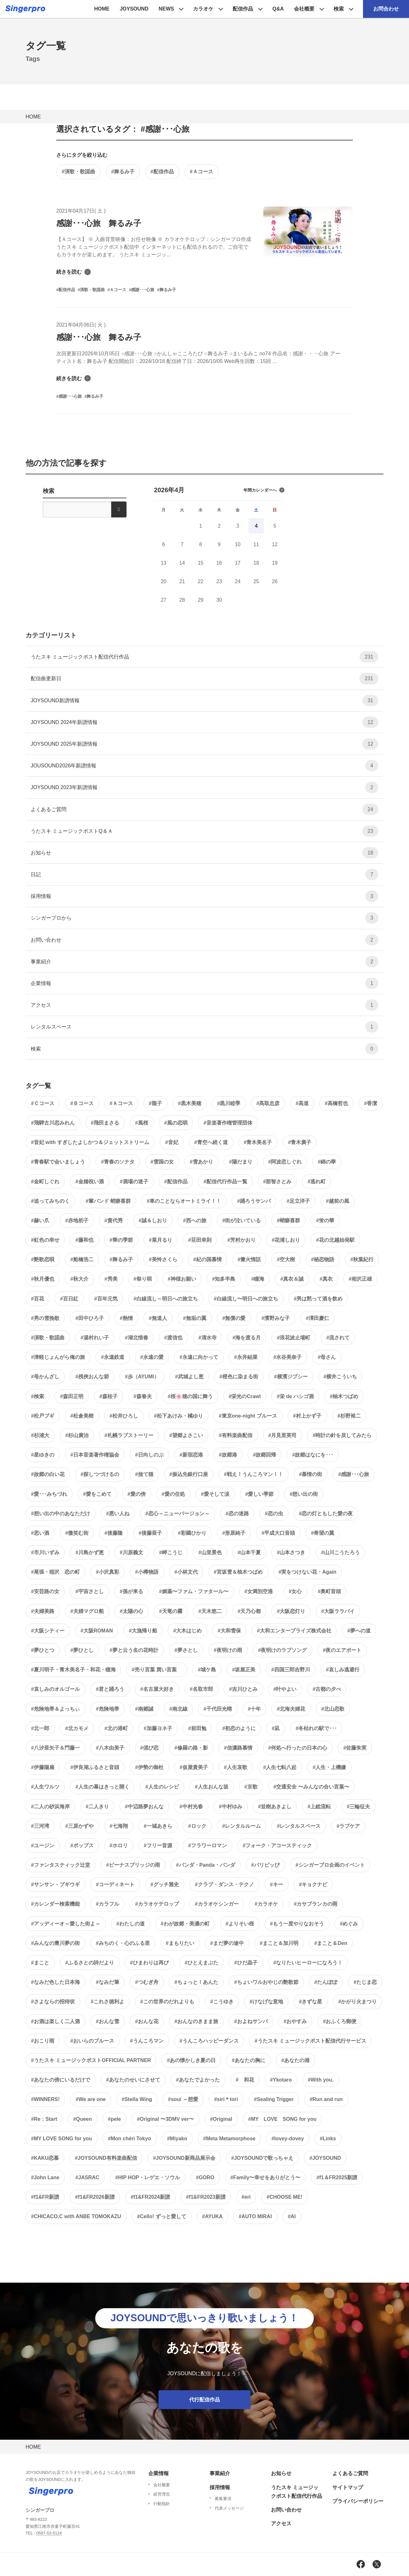 The image size is (409, 2576). Describe the element at coordinates (241, 1826) in the screenshot. I see `#レンタルルーム` at that location.